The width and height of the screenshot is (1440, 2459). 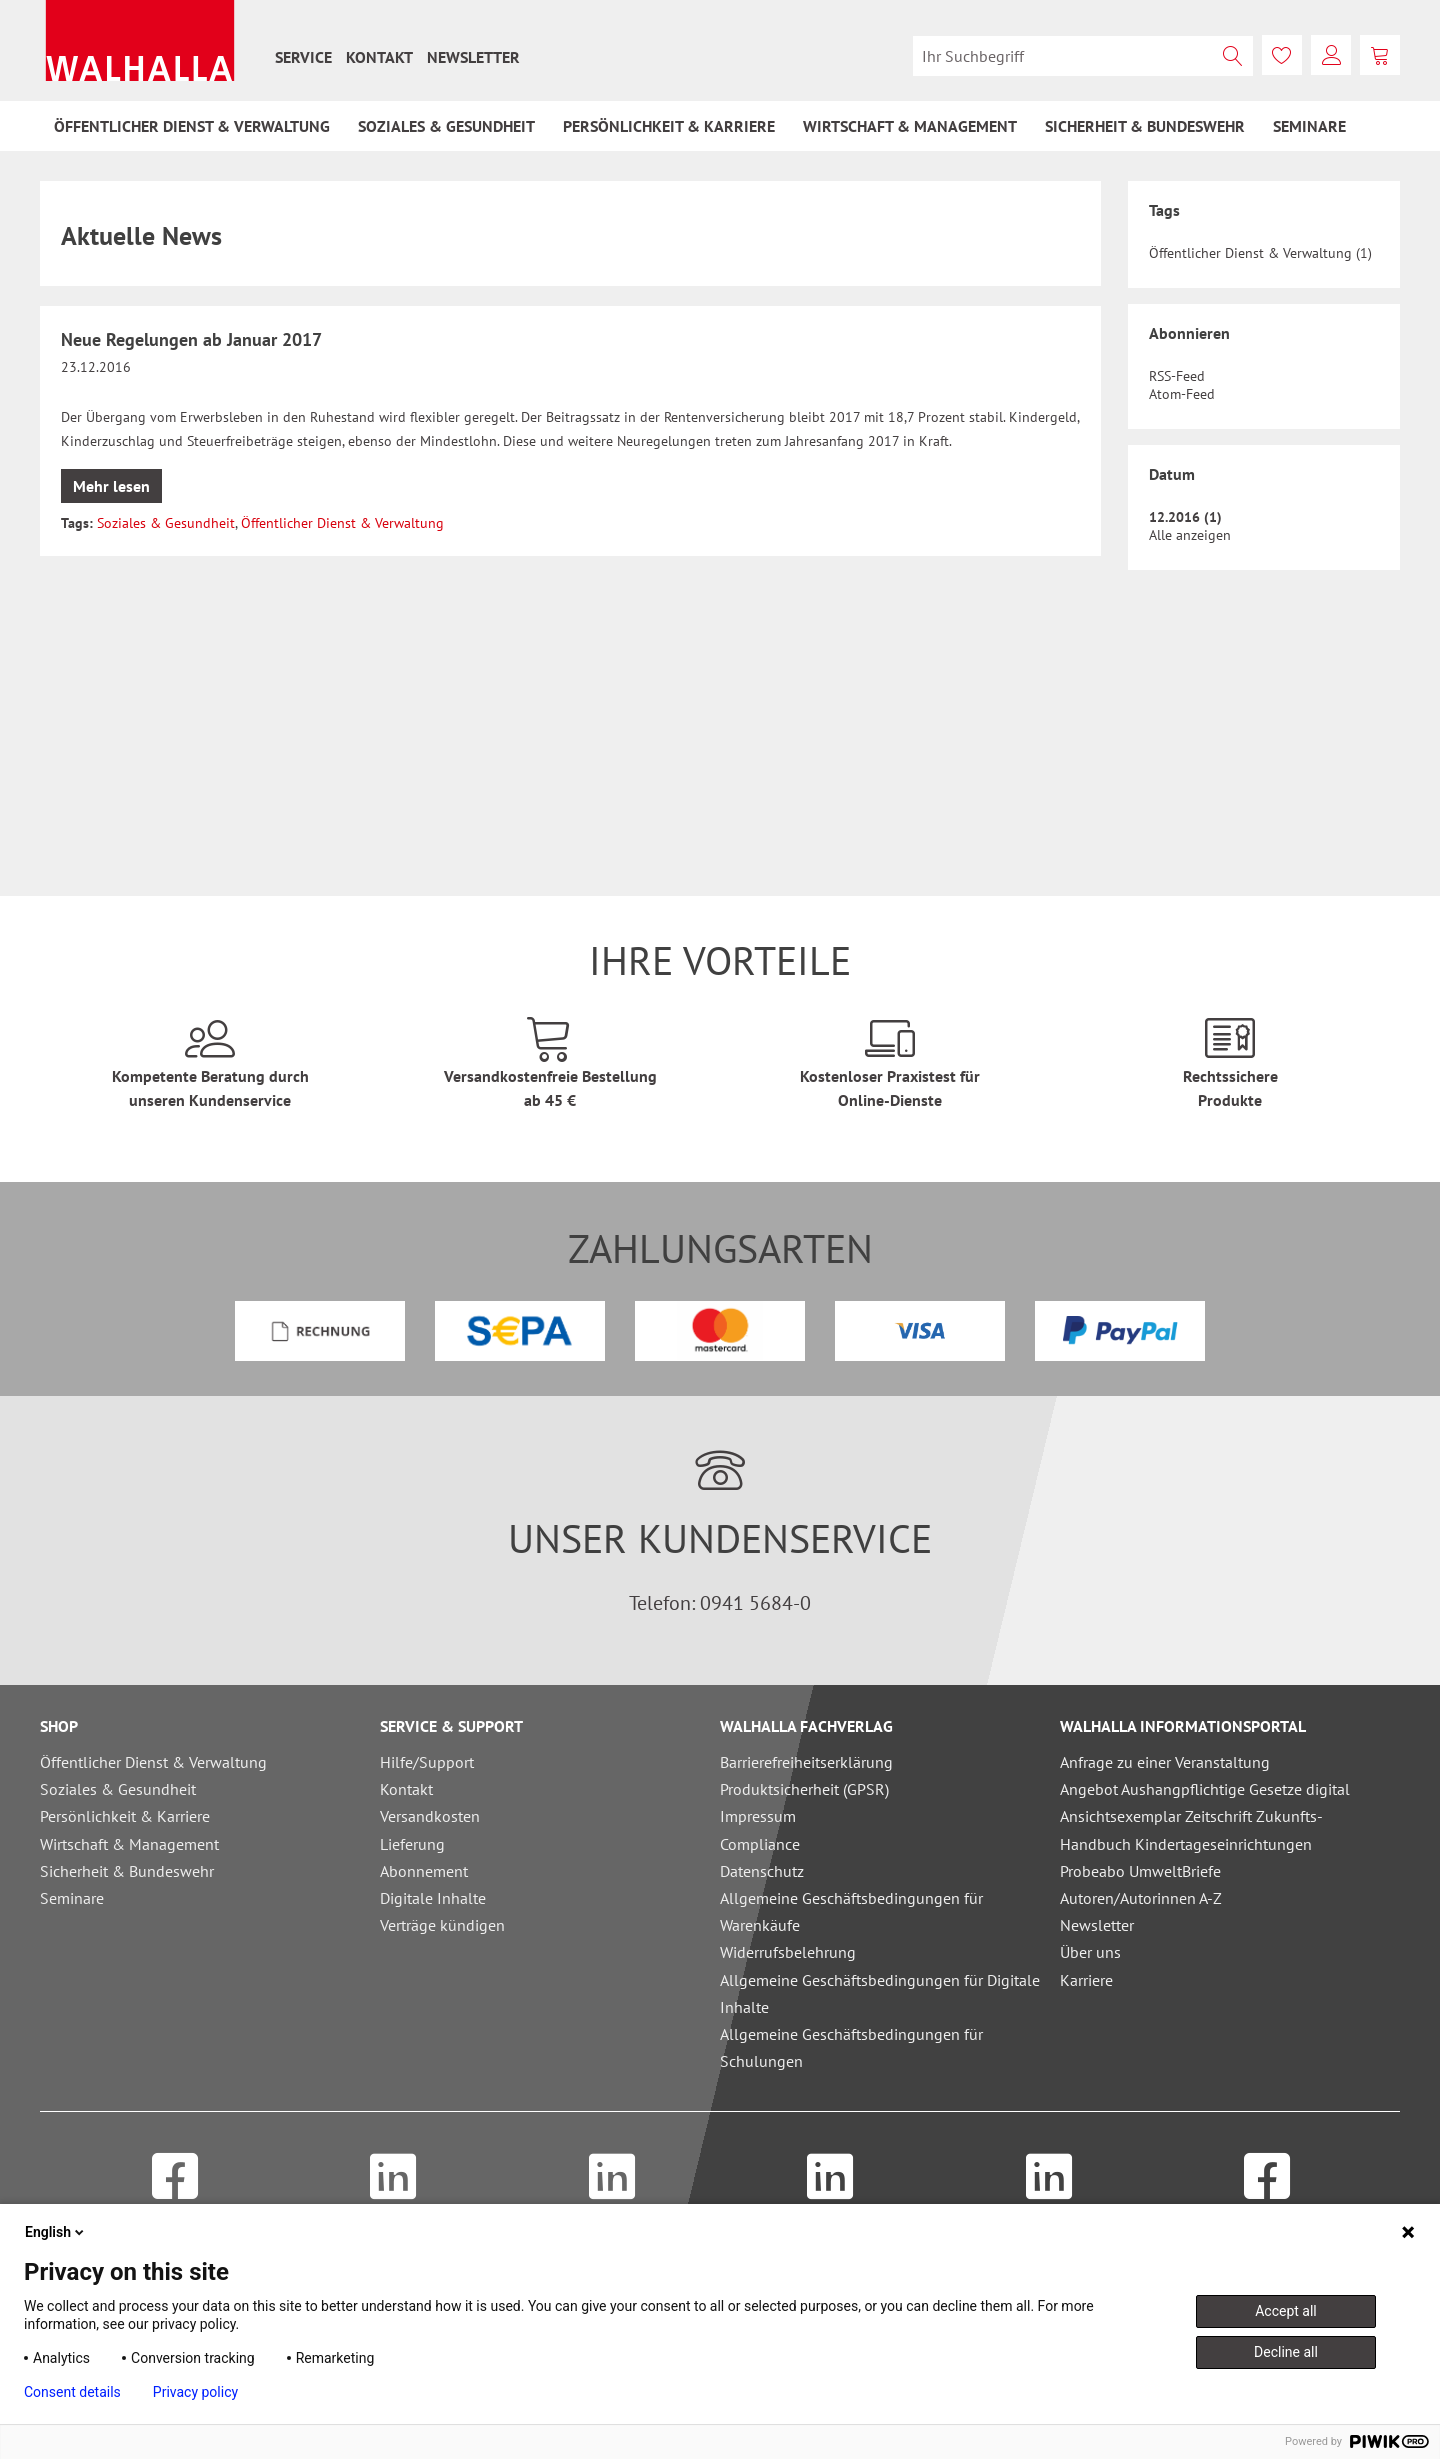 I want to click on Decline all, so click(x=1286, y=2352).